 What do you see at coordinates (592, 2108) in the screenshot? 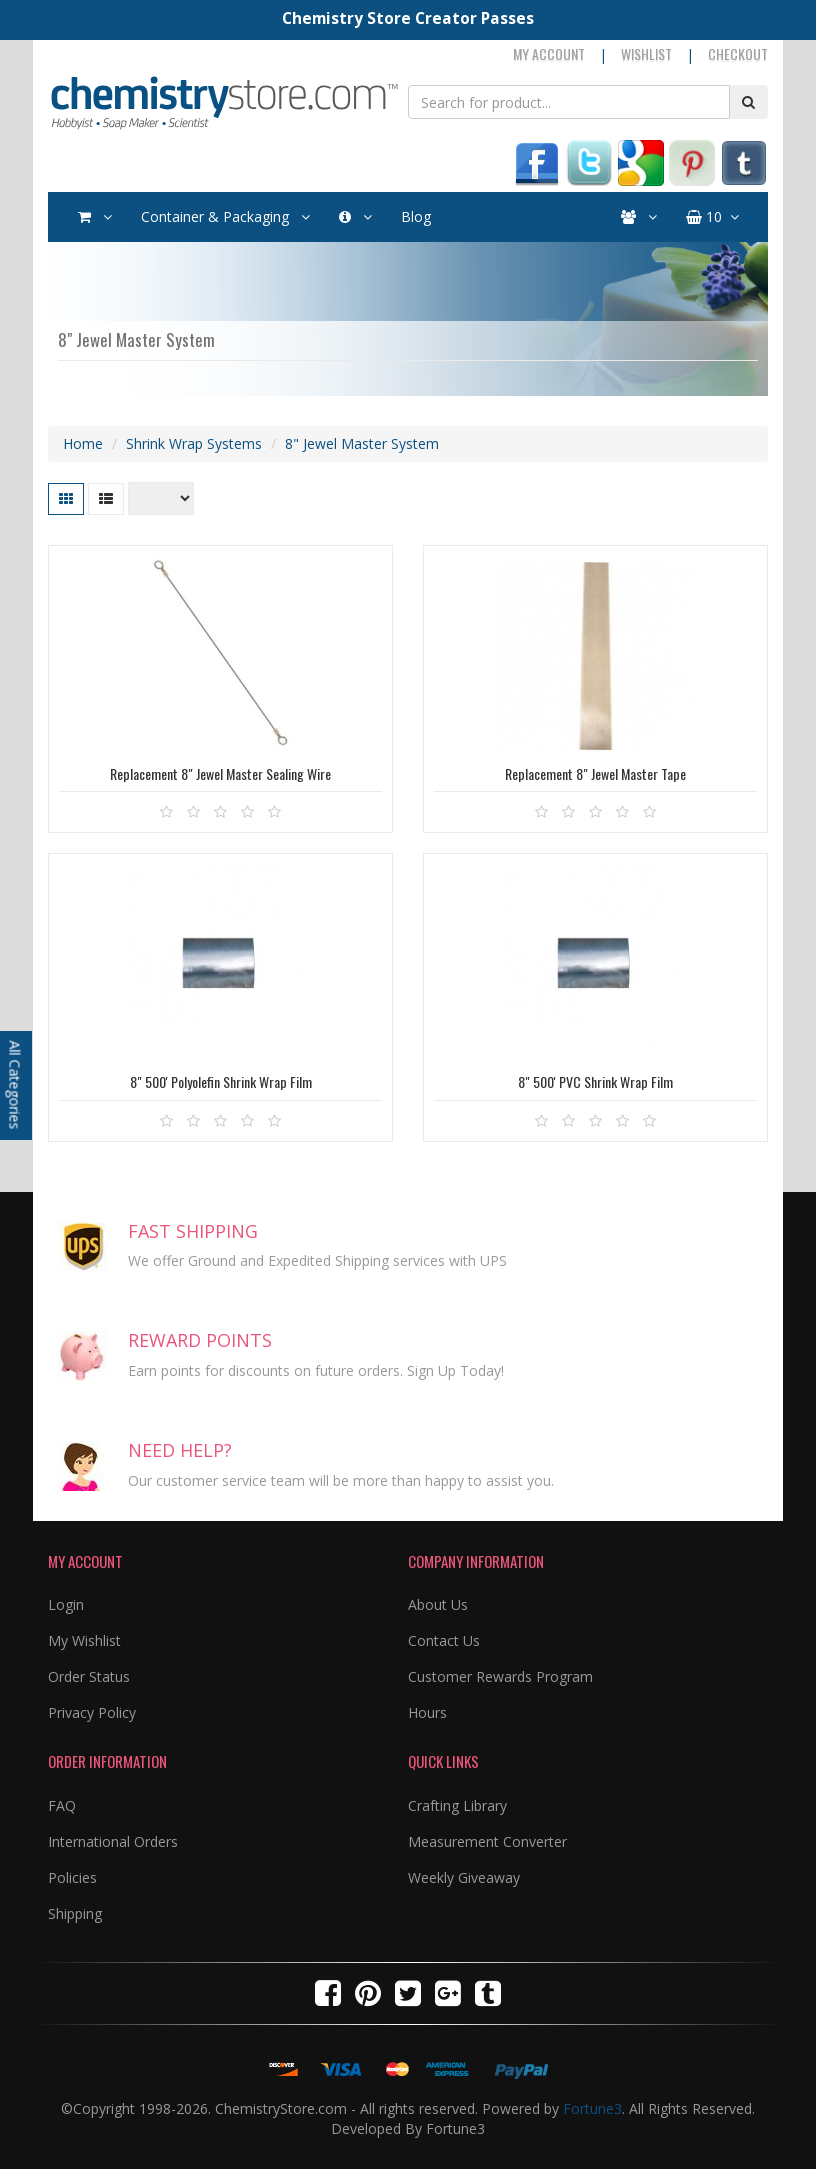
I see `Fortune3` at bounding box center [592, 2108].